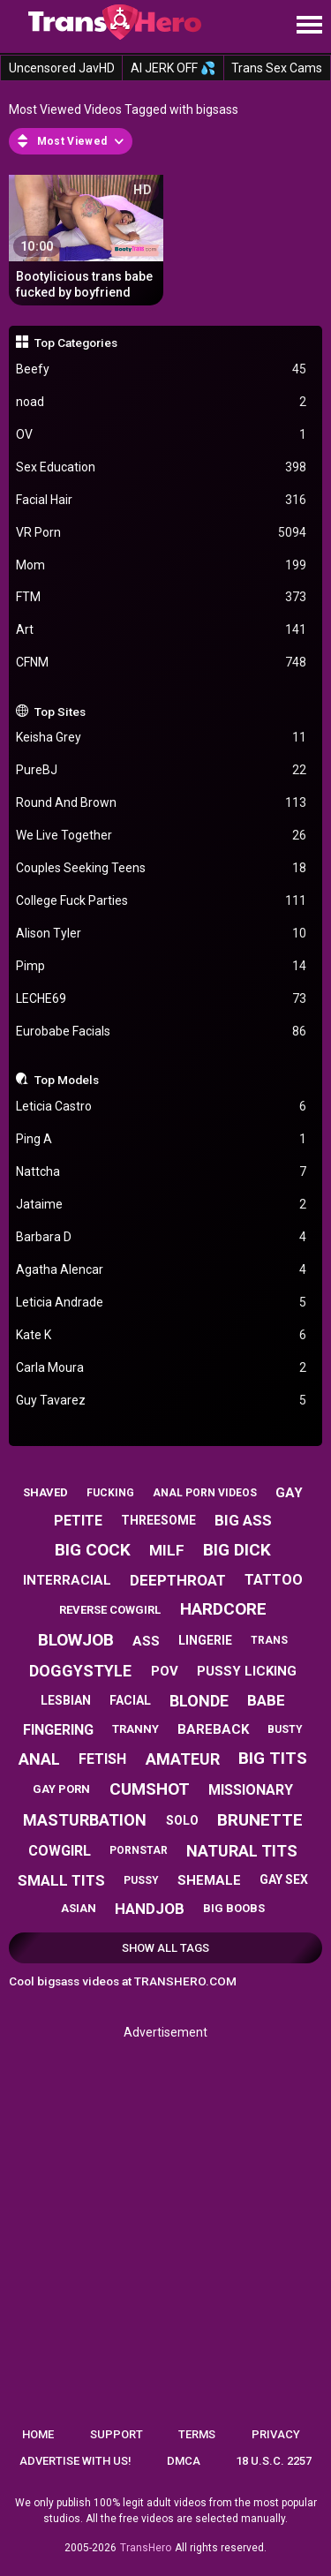 This screenshot has width=331, height=2576. Describe the element at coordinates (66, 1080) in the screenshot. I see `Top Models` at that location.